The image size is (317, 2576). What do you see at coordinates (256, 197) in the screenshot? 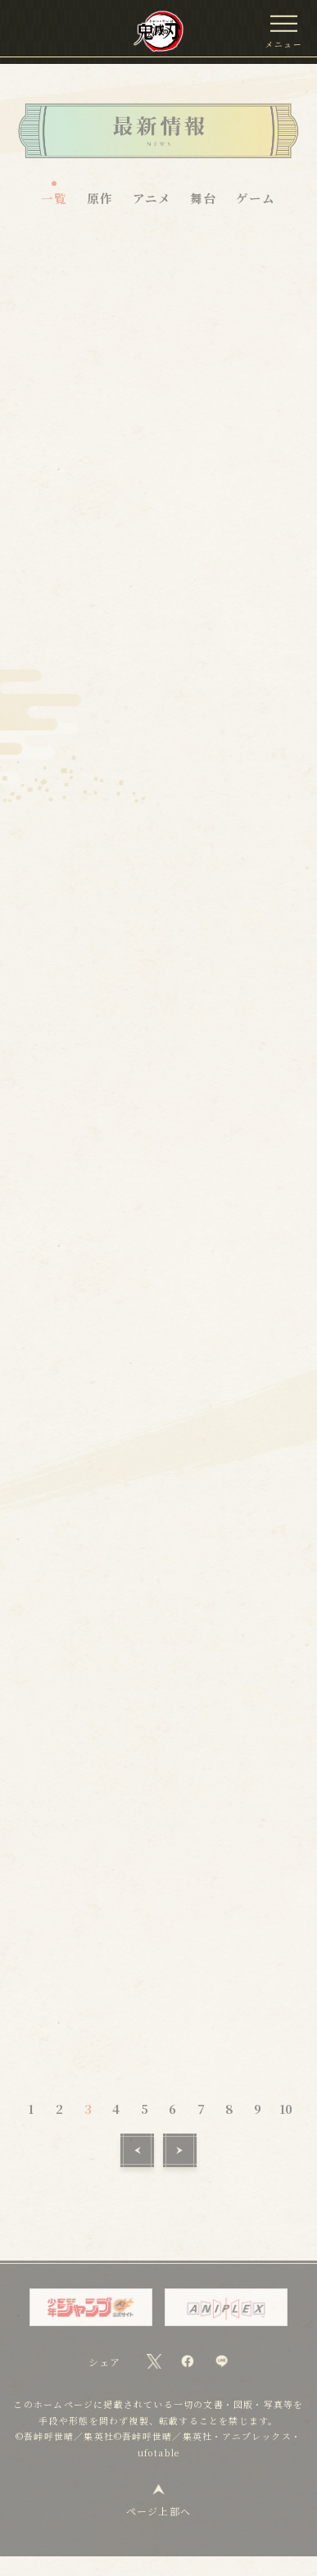
I see `ゲーム` at bounding box center [256, 197].